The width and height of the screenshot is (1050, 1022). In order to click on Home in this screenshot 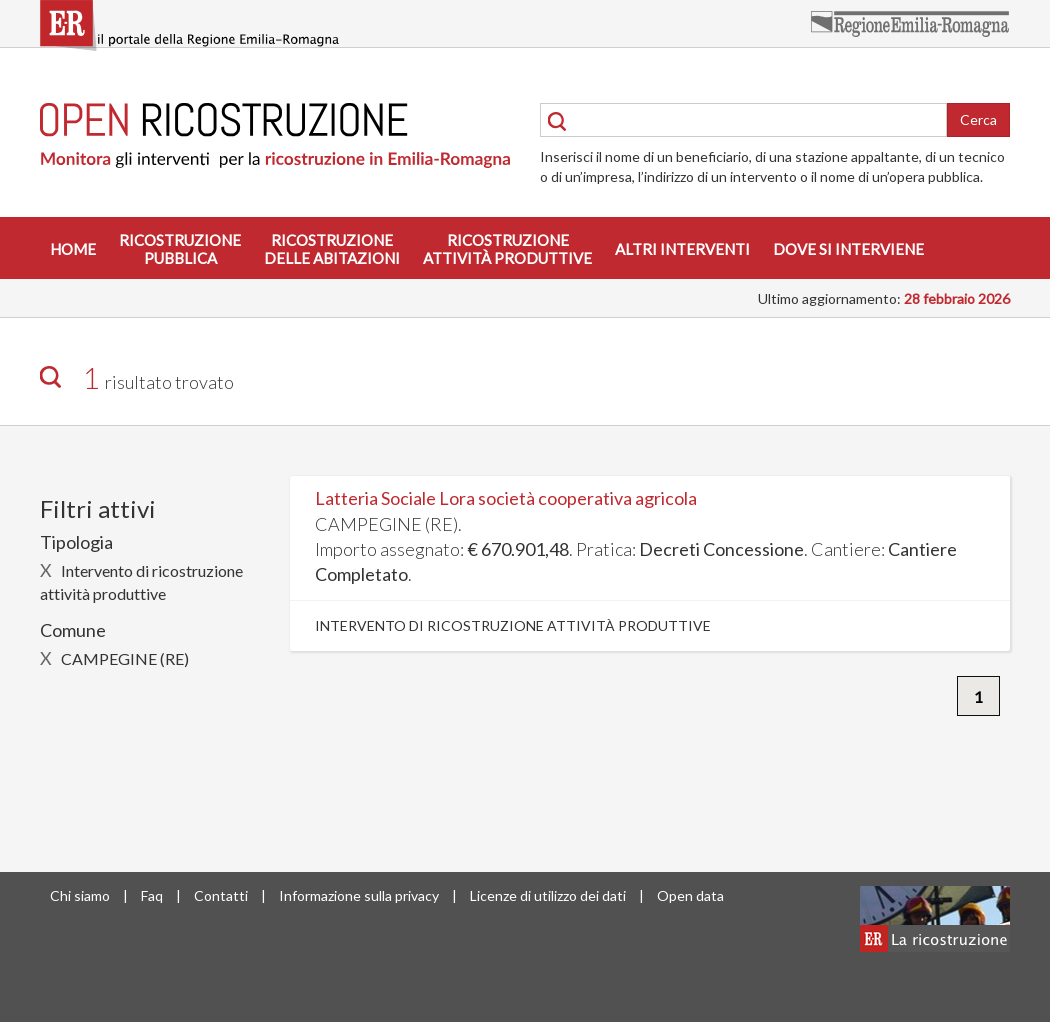, I will do `click(73, 249)`.